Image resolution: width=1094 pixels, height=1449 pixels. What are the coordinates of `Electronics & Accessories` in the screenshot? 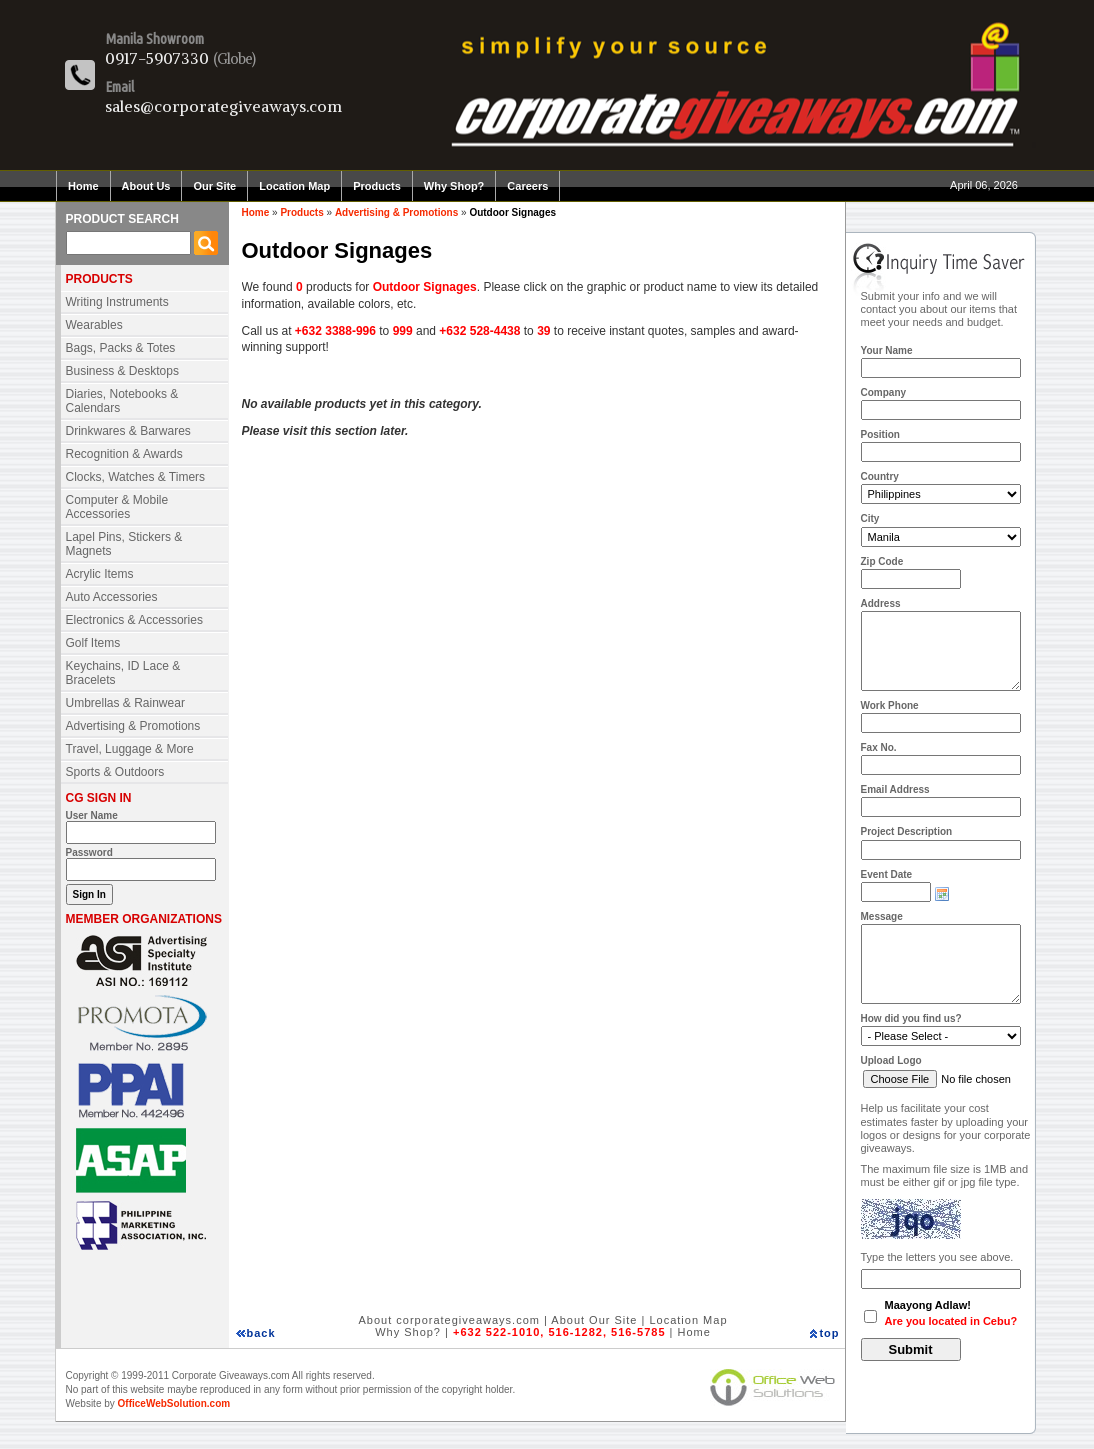 It's located at (134, 620).